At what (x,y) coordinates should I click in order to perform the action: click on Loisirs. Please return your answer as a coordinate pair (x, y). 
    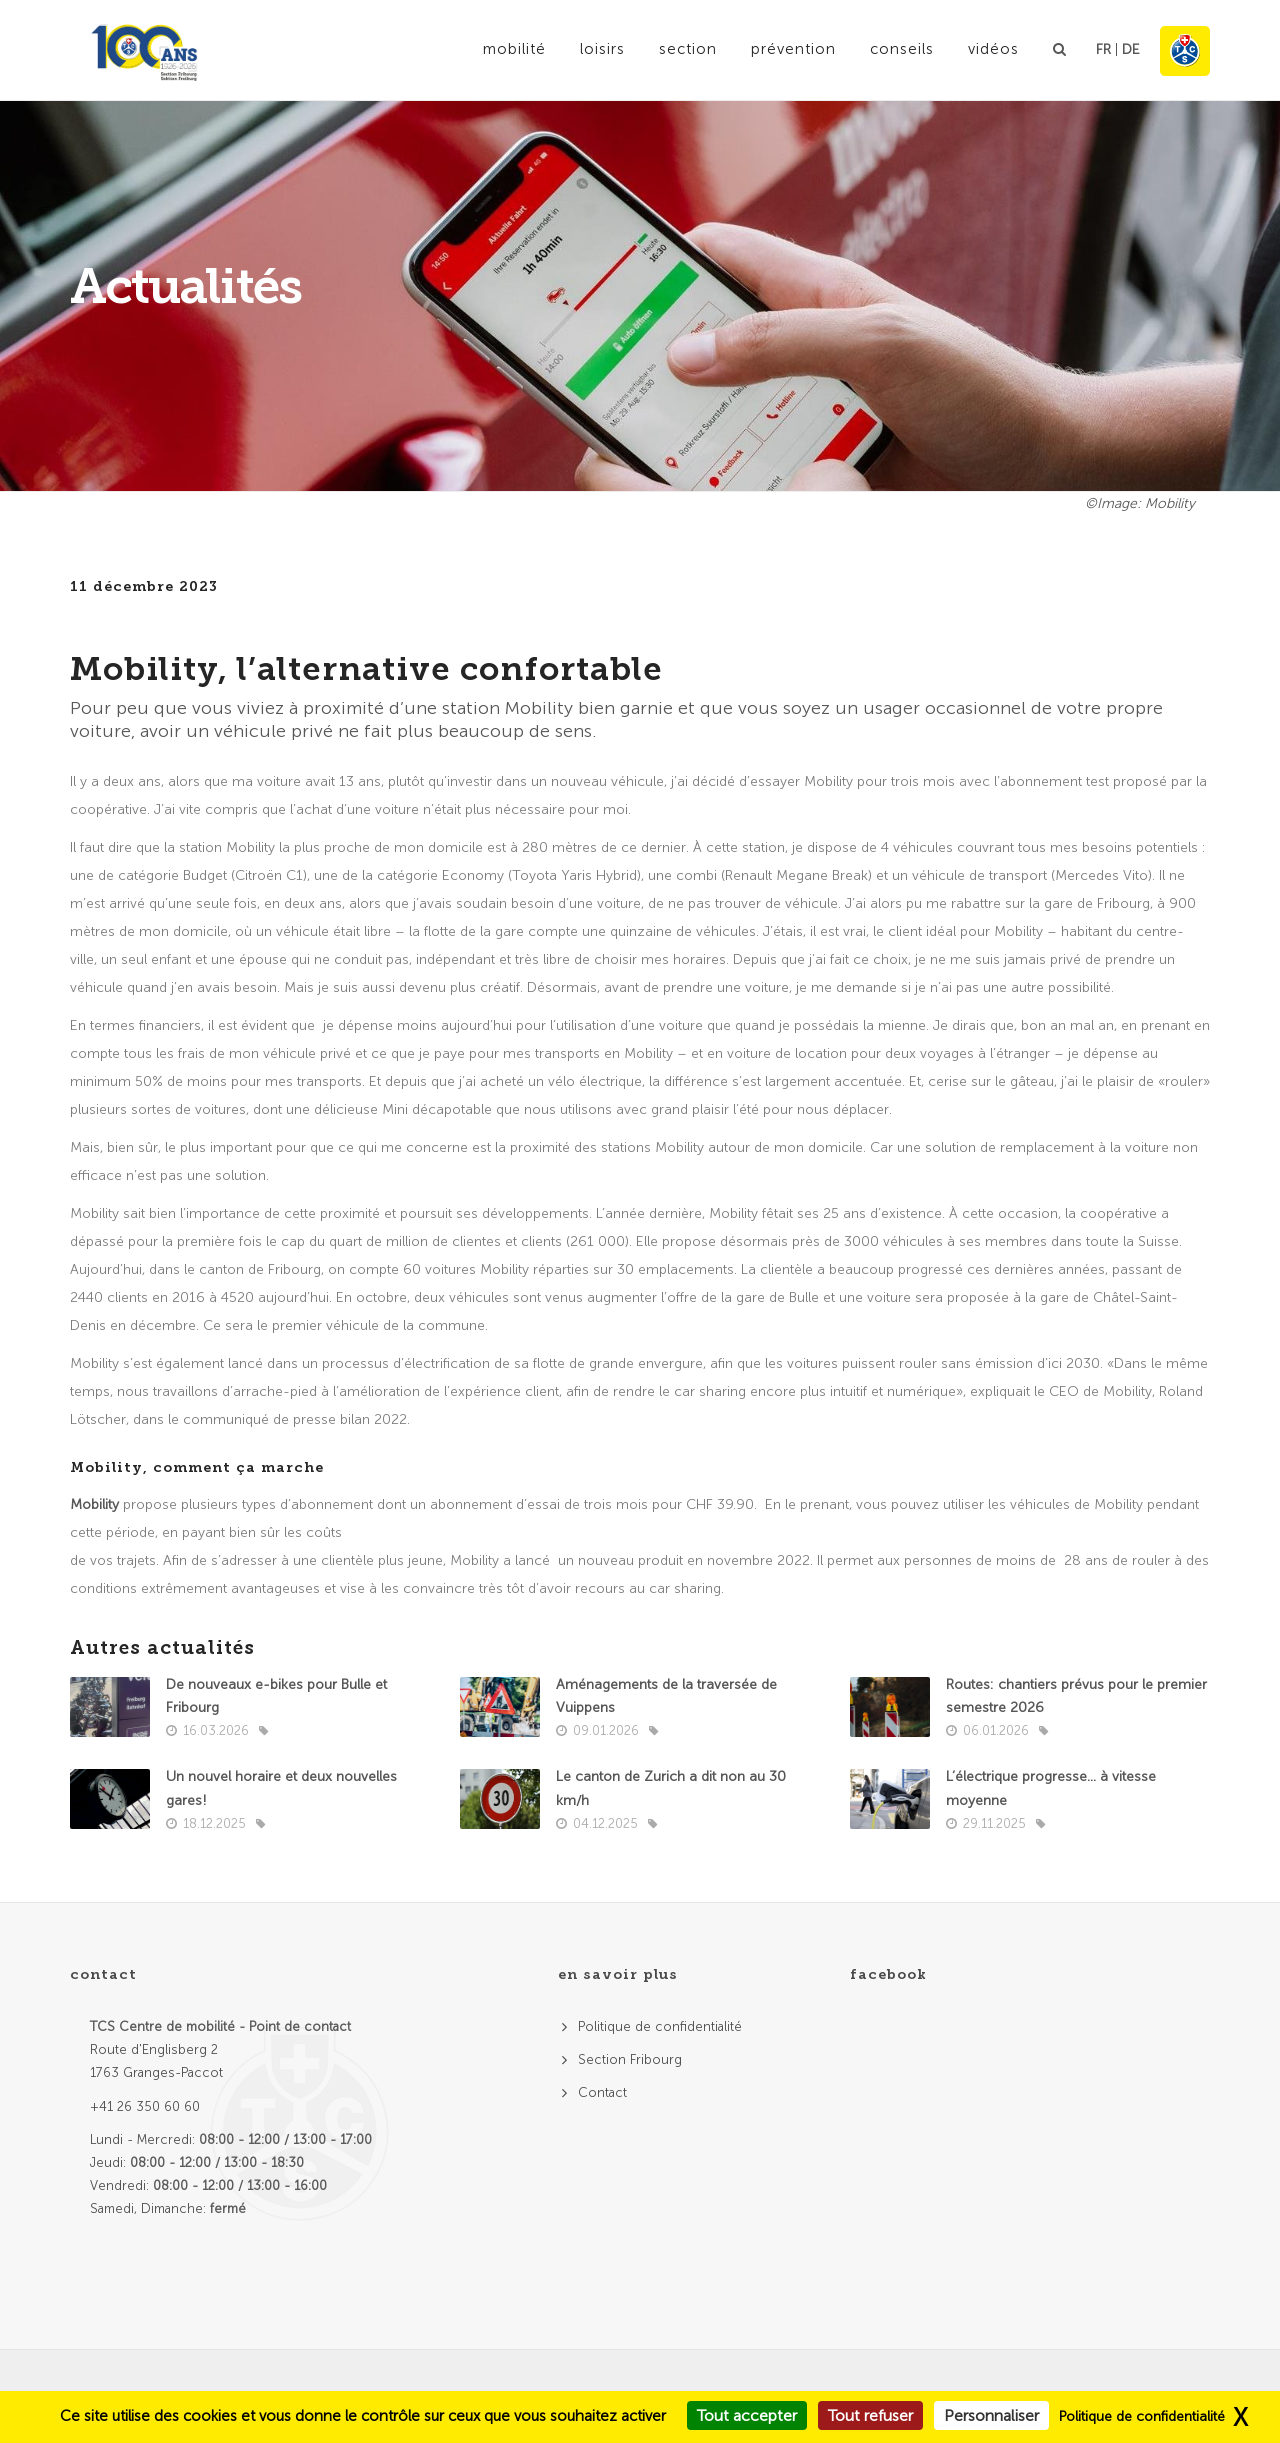
    Looking at the image, I should click on (602, 49).